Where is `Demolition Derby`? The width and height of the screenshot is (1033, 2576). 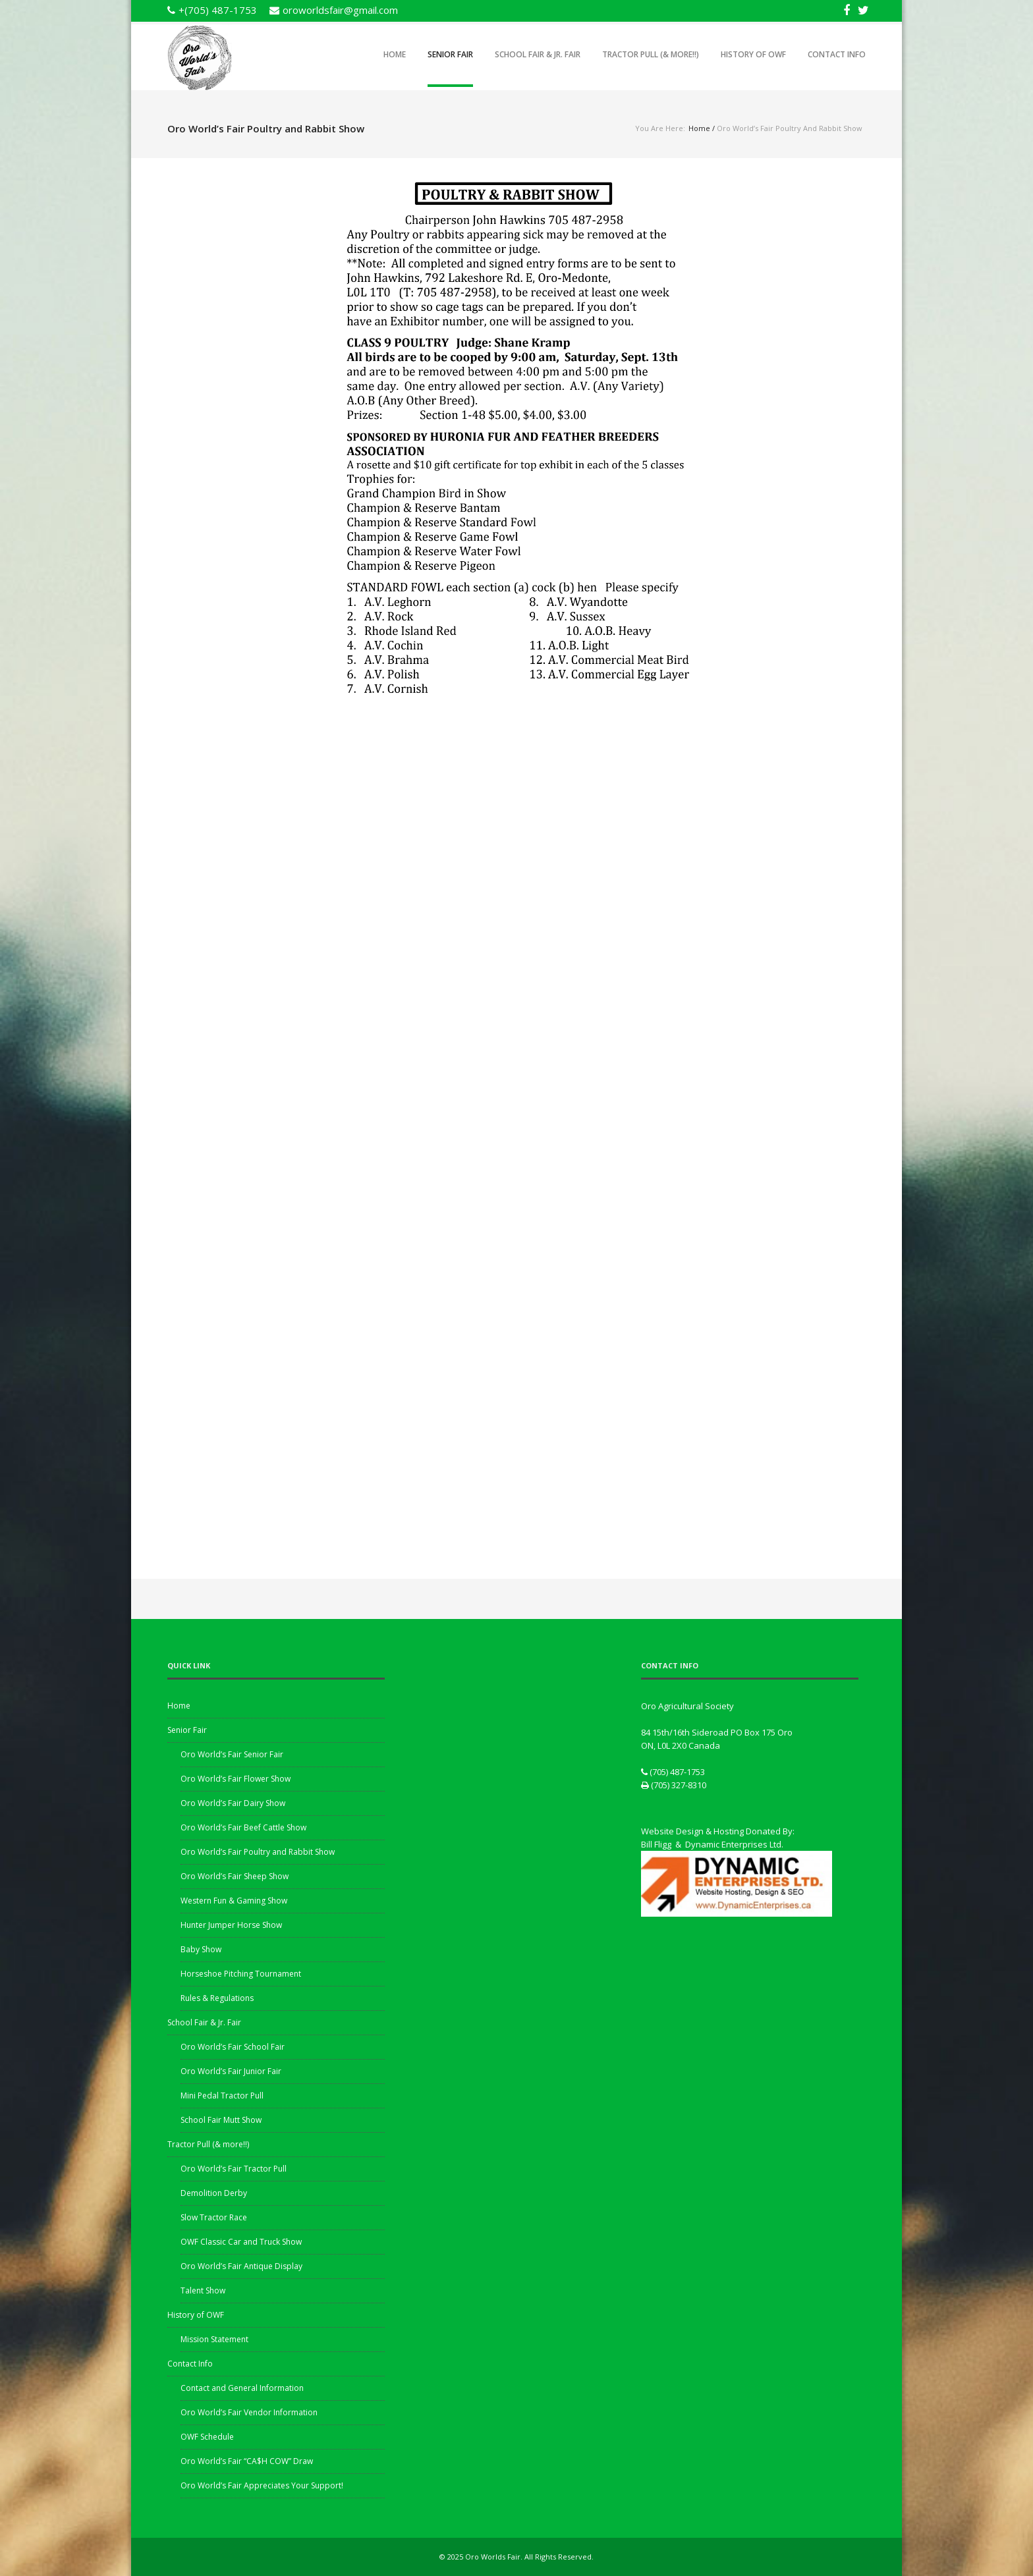 Demolition Derby is located at coordinates (214, 2193).